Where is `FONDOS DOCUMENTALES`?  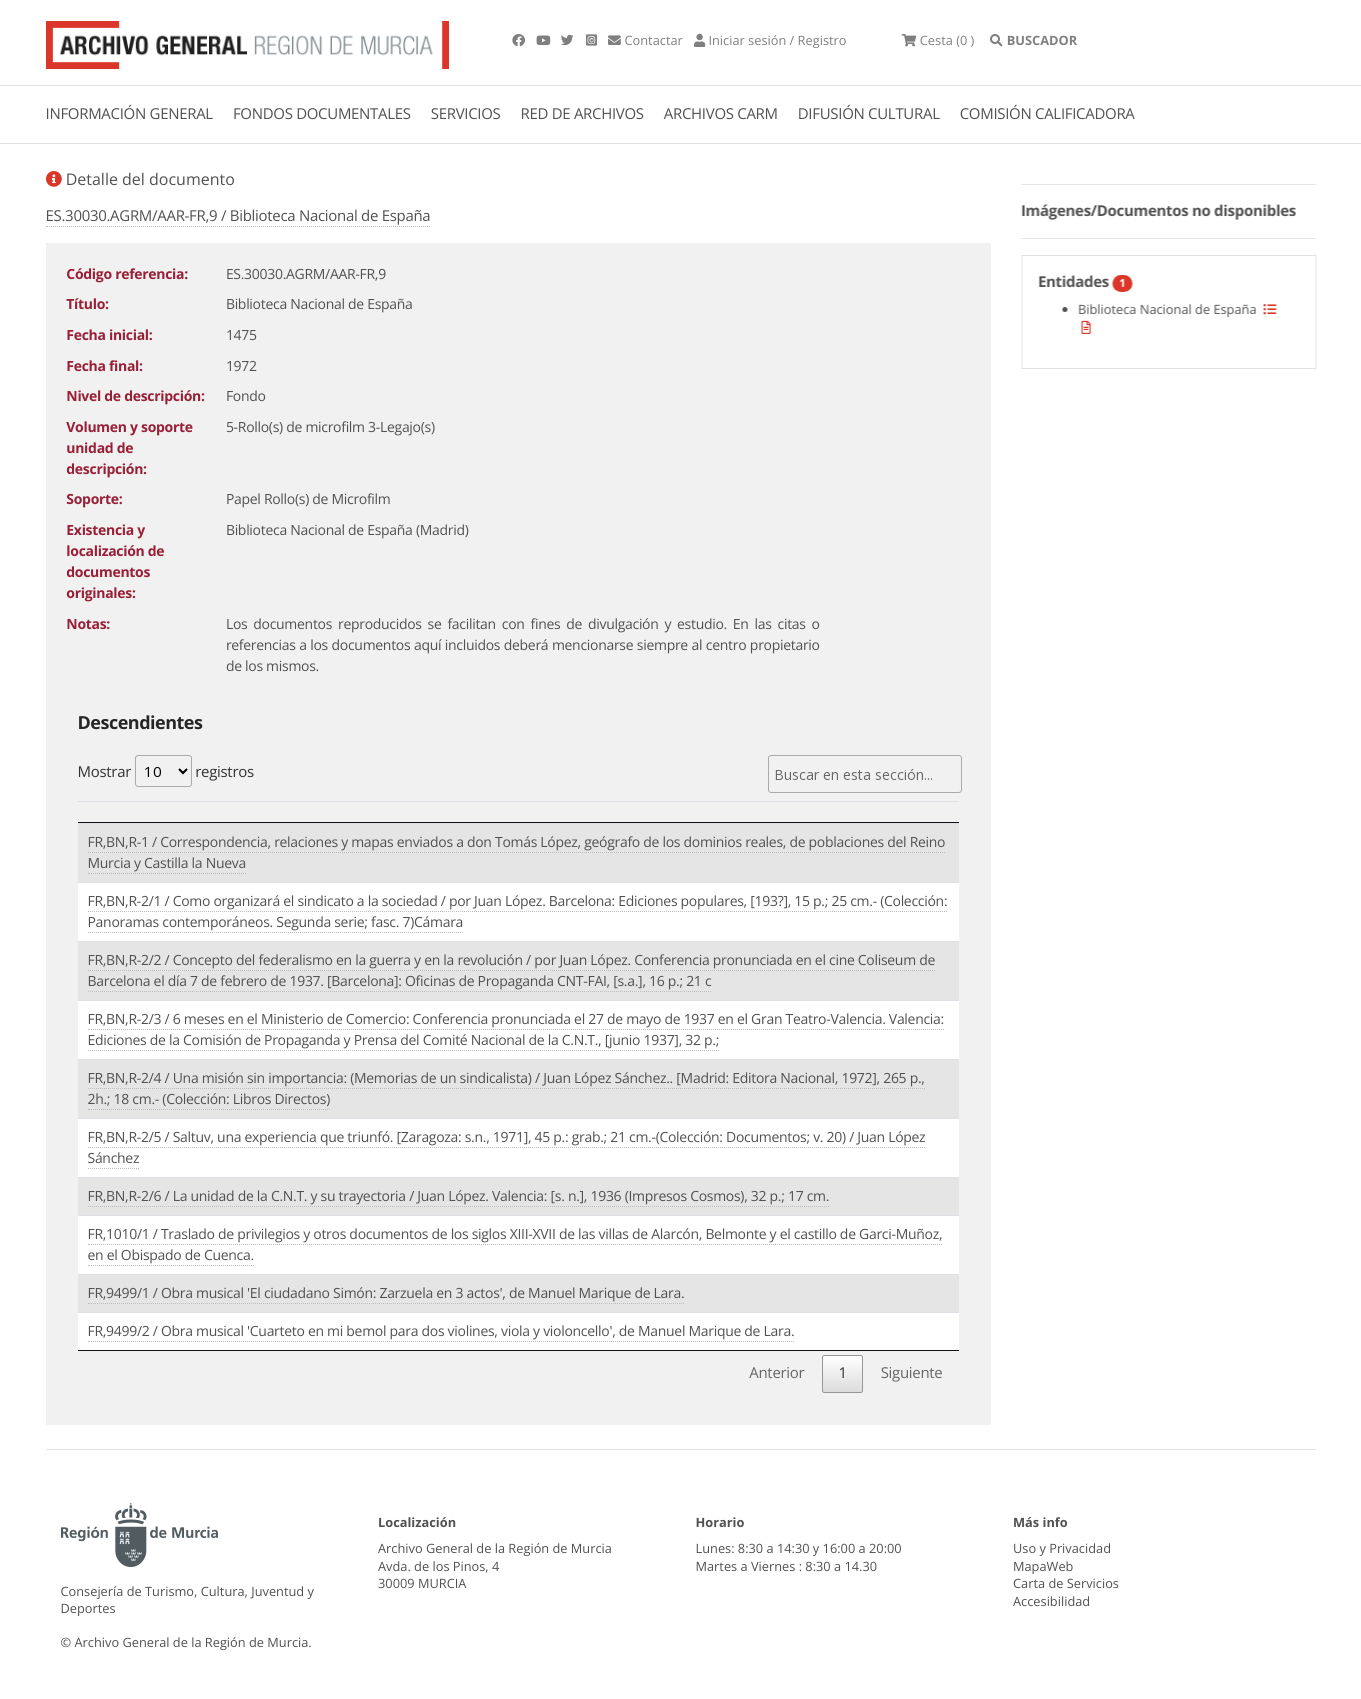
FONDOS DOCUMENTALES is located at coordinates (322, 114).